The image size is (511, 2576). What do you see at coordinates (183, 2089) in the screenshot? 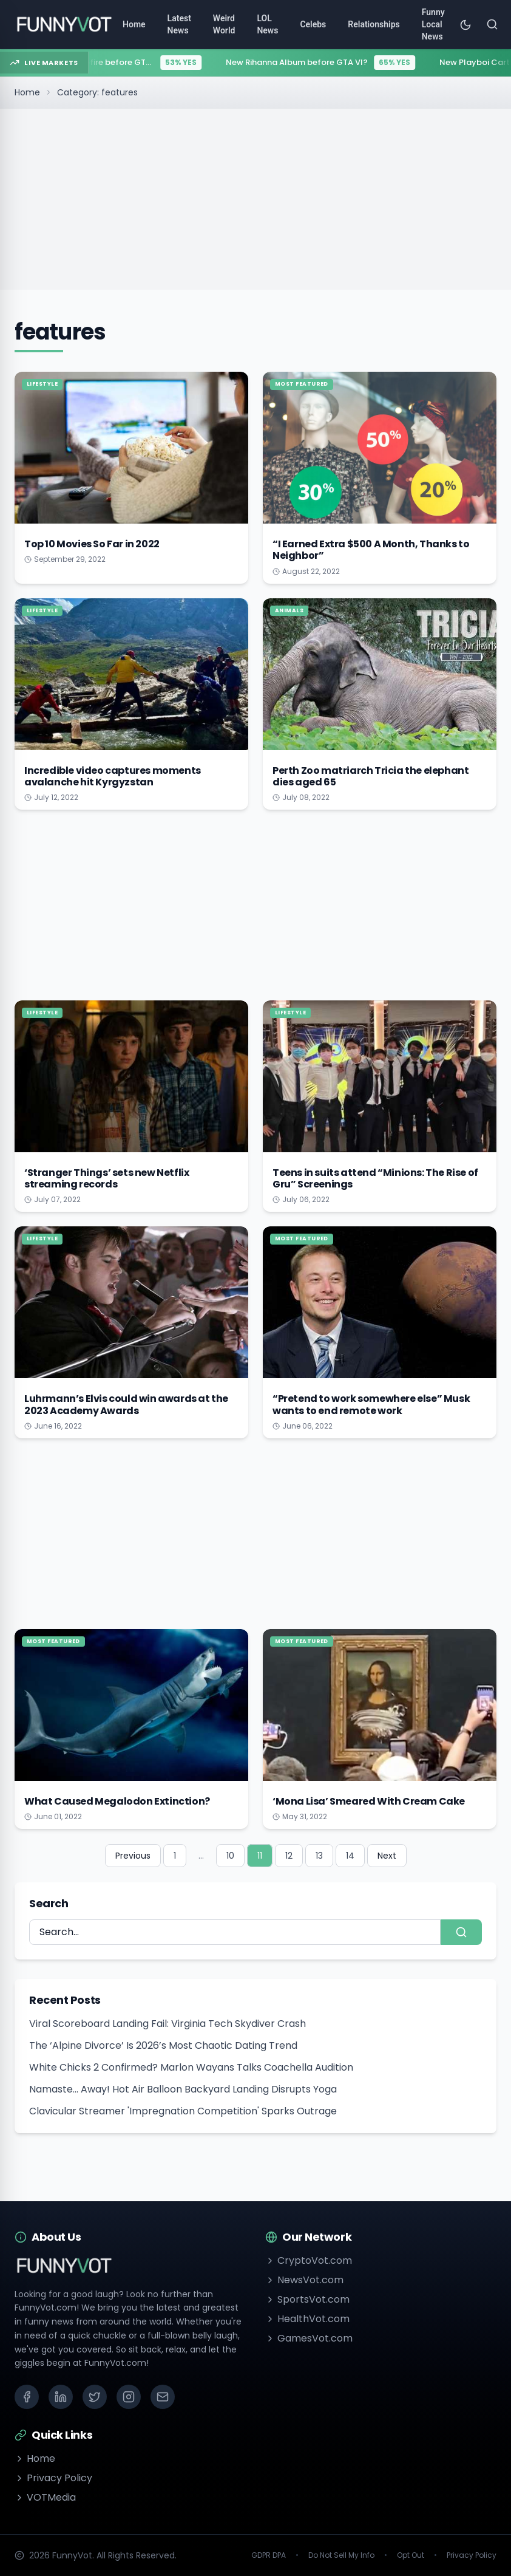
I see `Namaste... Away! Hot Air Balloon Backyard Landing Disrupts Yoga` at bounding box center [183, 2089].